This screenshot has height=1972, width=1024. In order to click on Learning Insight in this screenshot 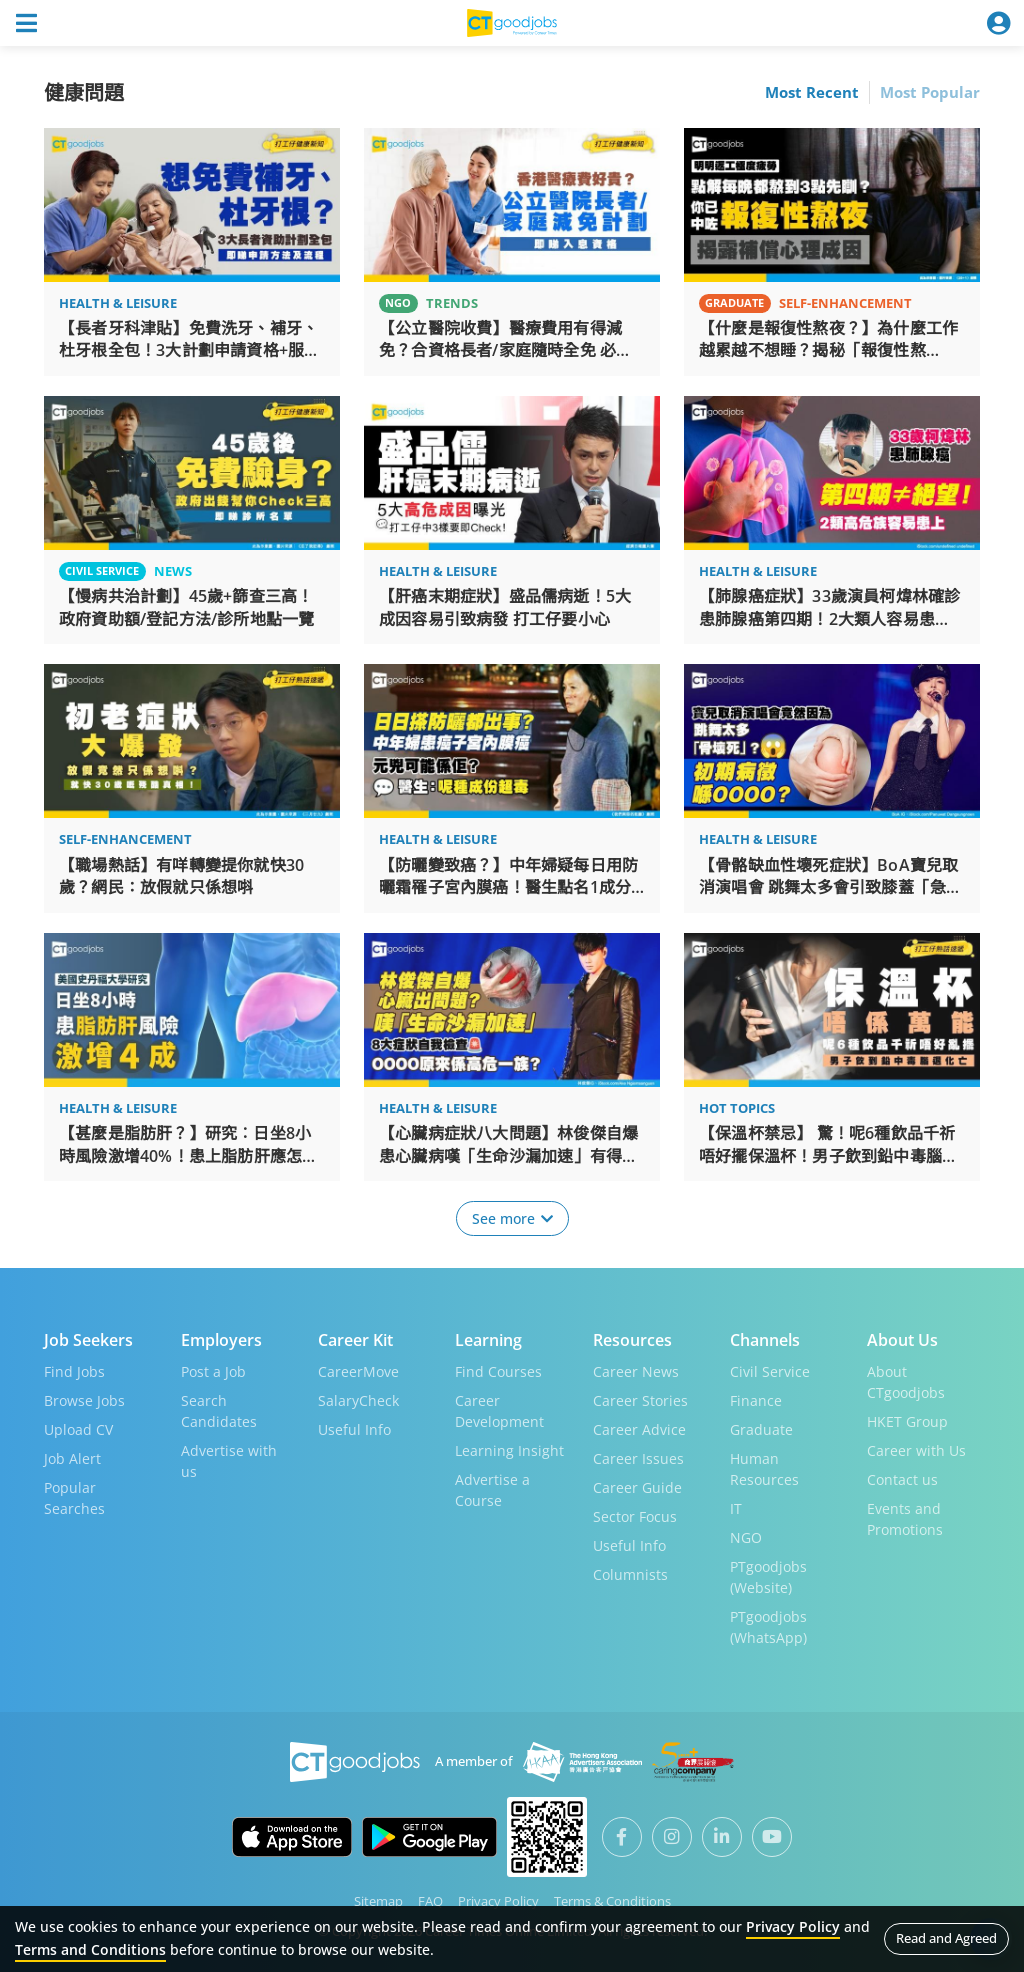, I will do `click(509, 1449)`.